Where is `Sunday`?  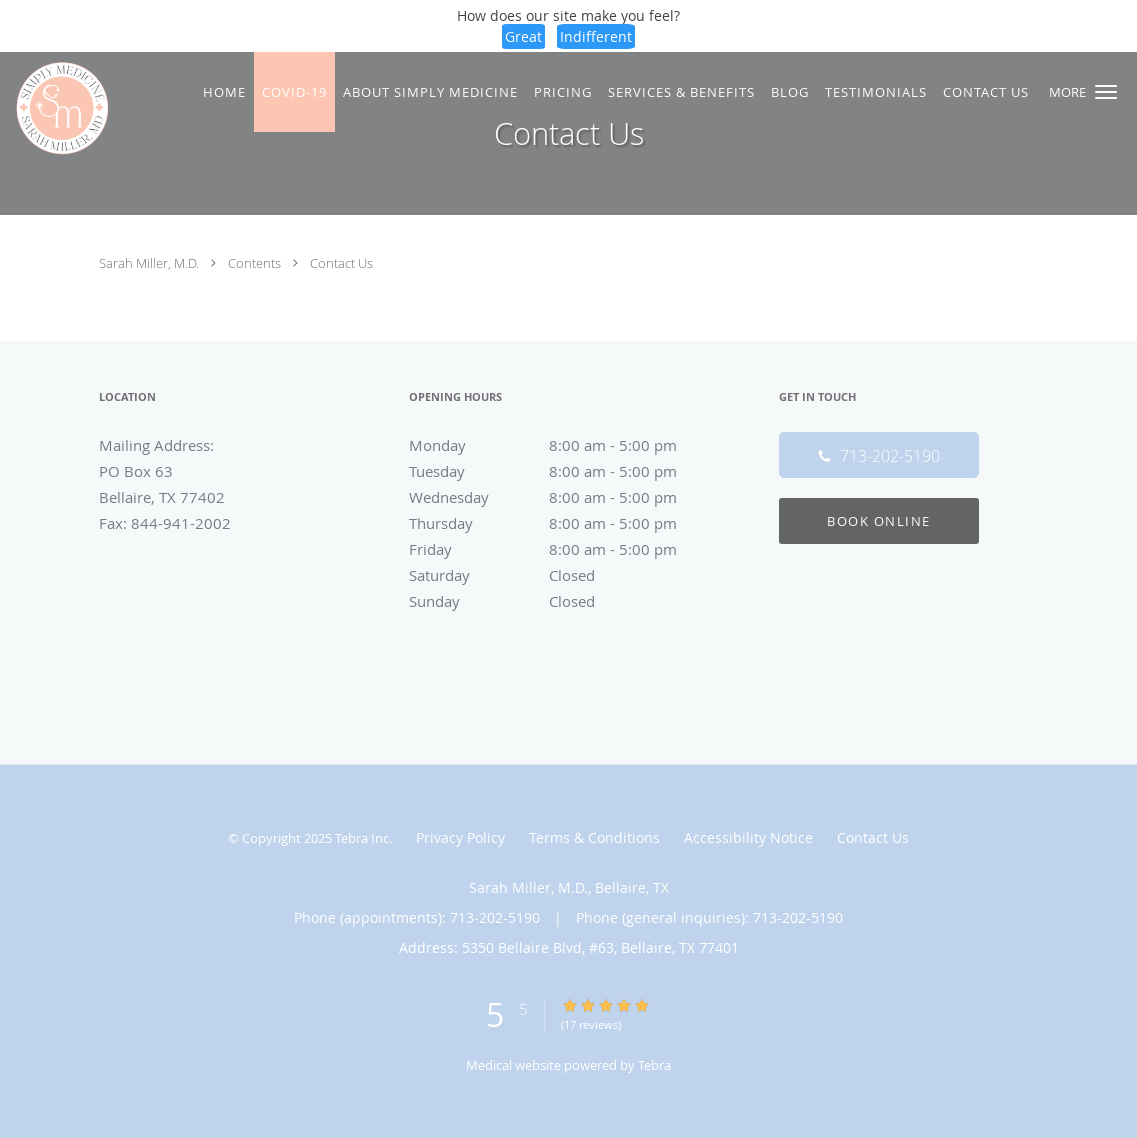
Sunday is located at coordinates (564, 601).